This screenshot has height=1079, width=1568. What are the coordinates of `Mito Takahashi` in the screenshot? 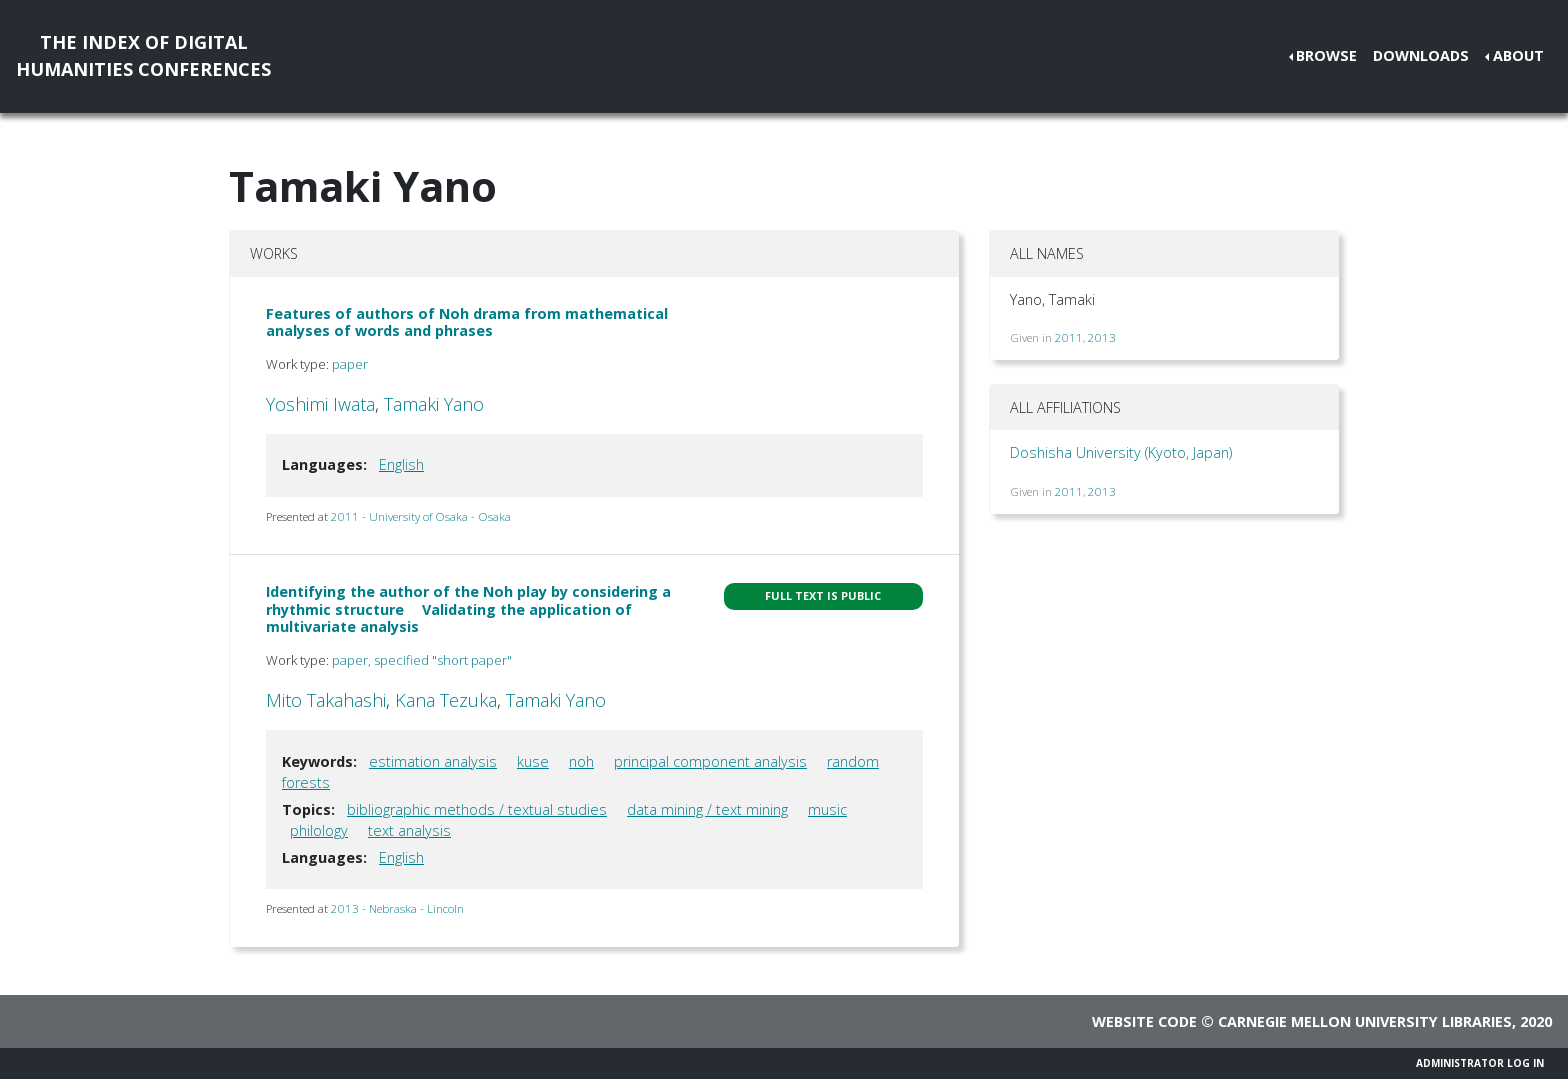 It's located at (326, 700).